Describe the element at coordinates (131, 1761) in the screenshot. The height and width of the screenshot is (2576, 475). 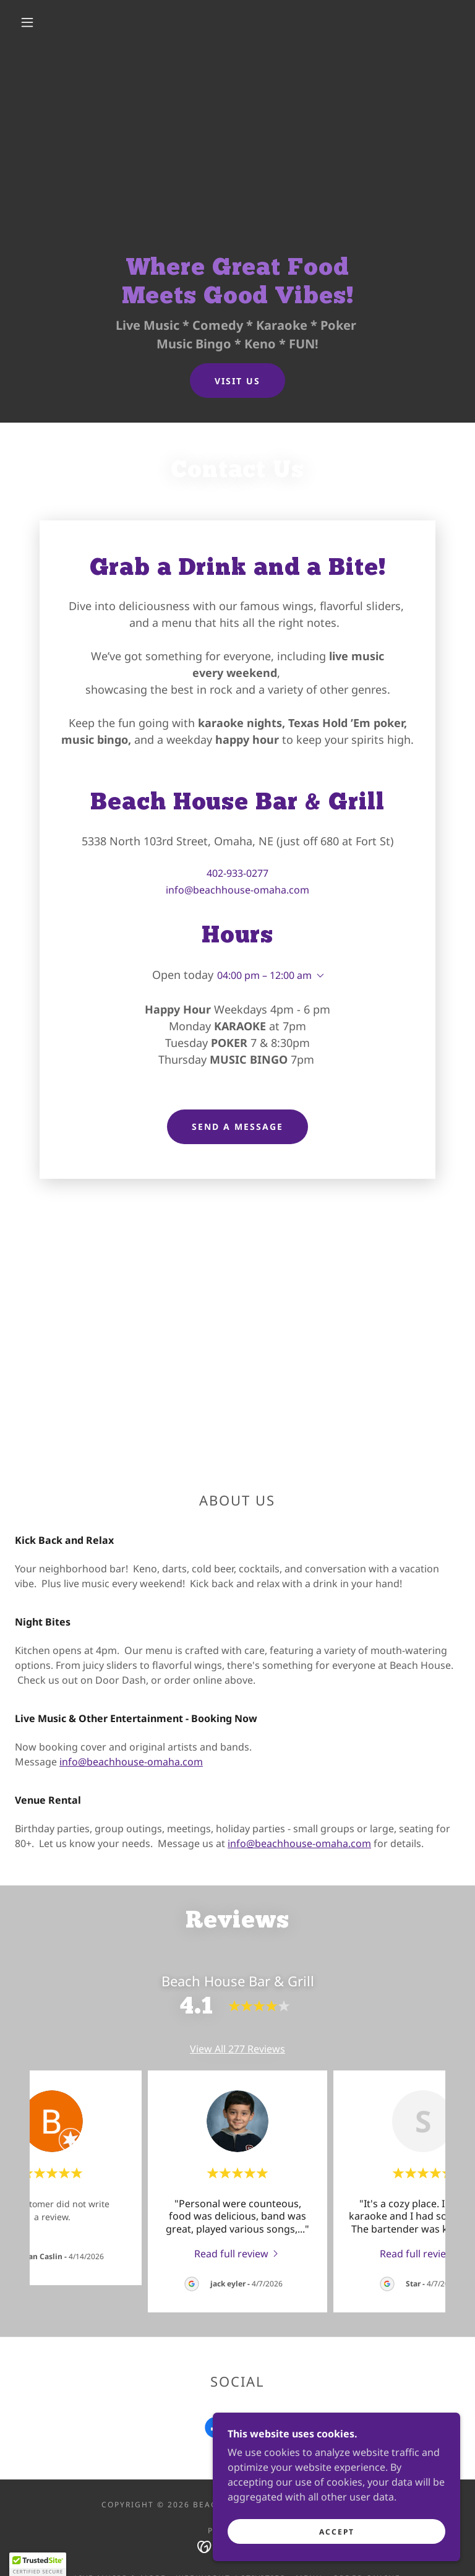
I see `info@beachhouse-omaha.com` at that location.